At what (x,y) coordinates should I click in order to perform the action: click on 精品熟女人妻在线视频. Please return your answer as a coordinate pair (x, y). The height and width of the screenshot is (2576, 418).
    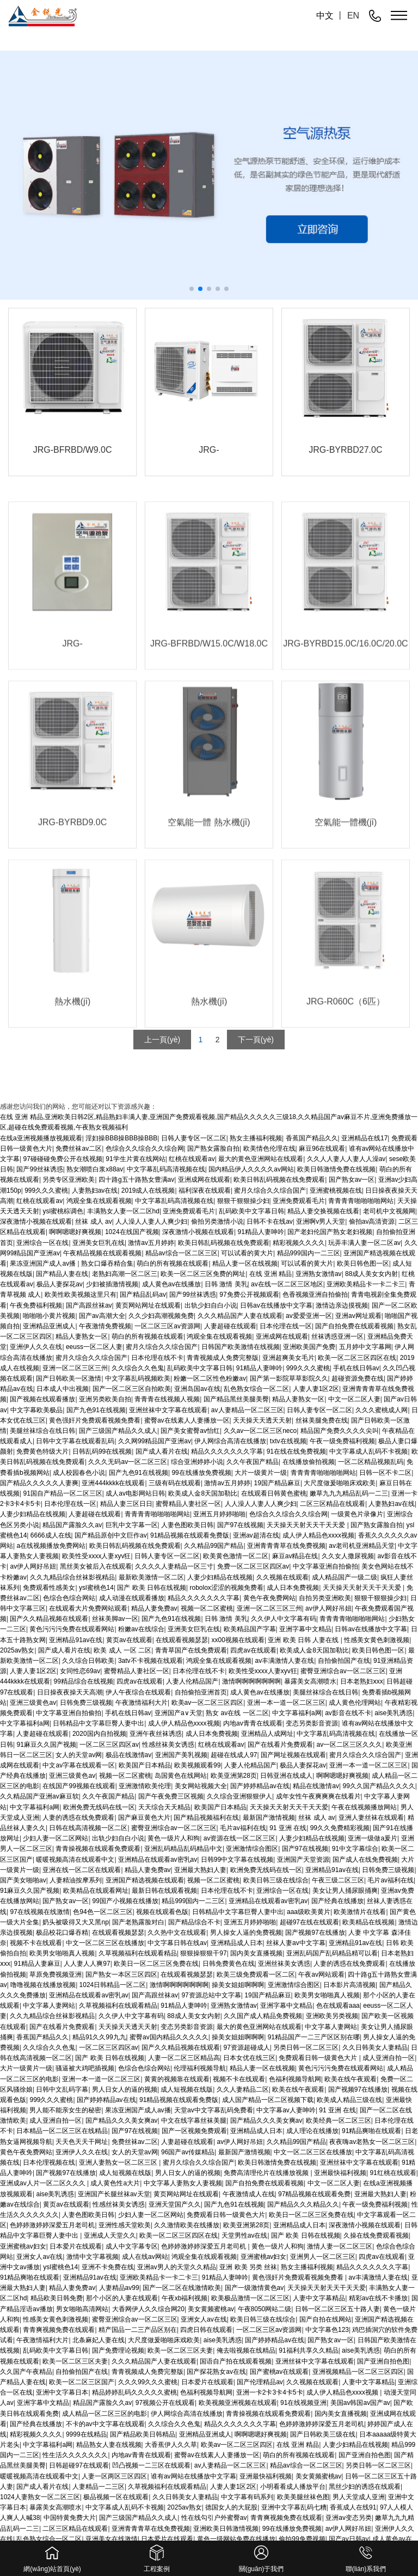
    Looking at the image, I should click on (109, 2445).